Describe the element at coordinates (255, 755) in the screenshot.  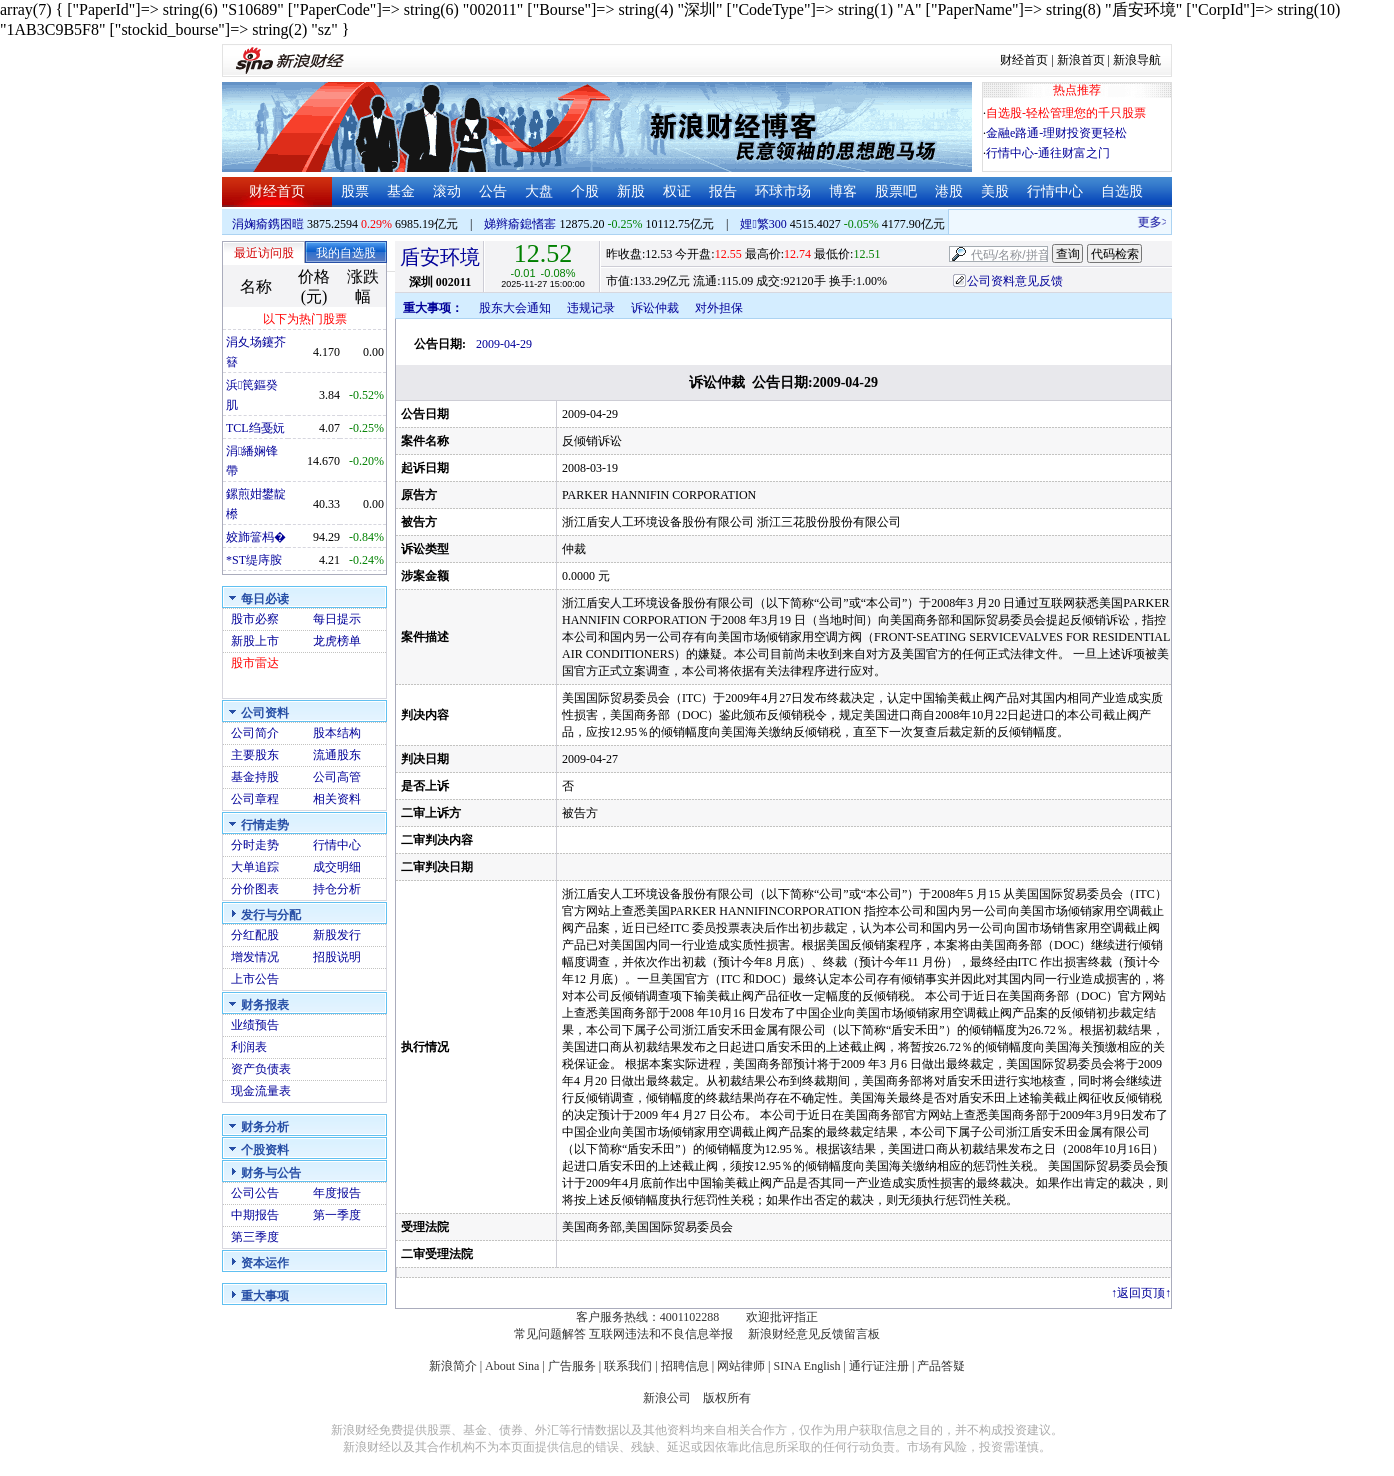
I see `主要股东` at that location.